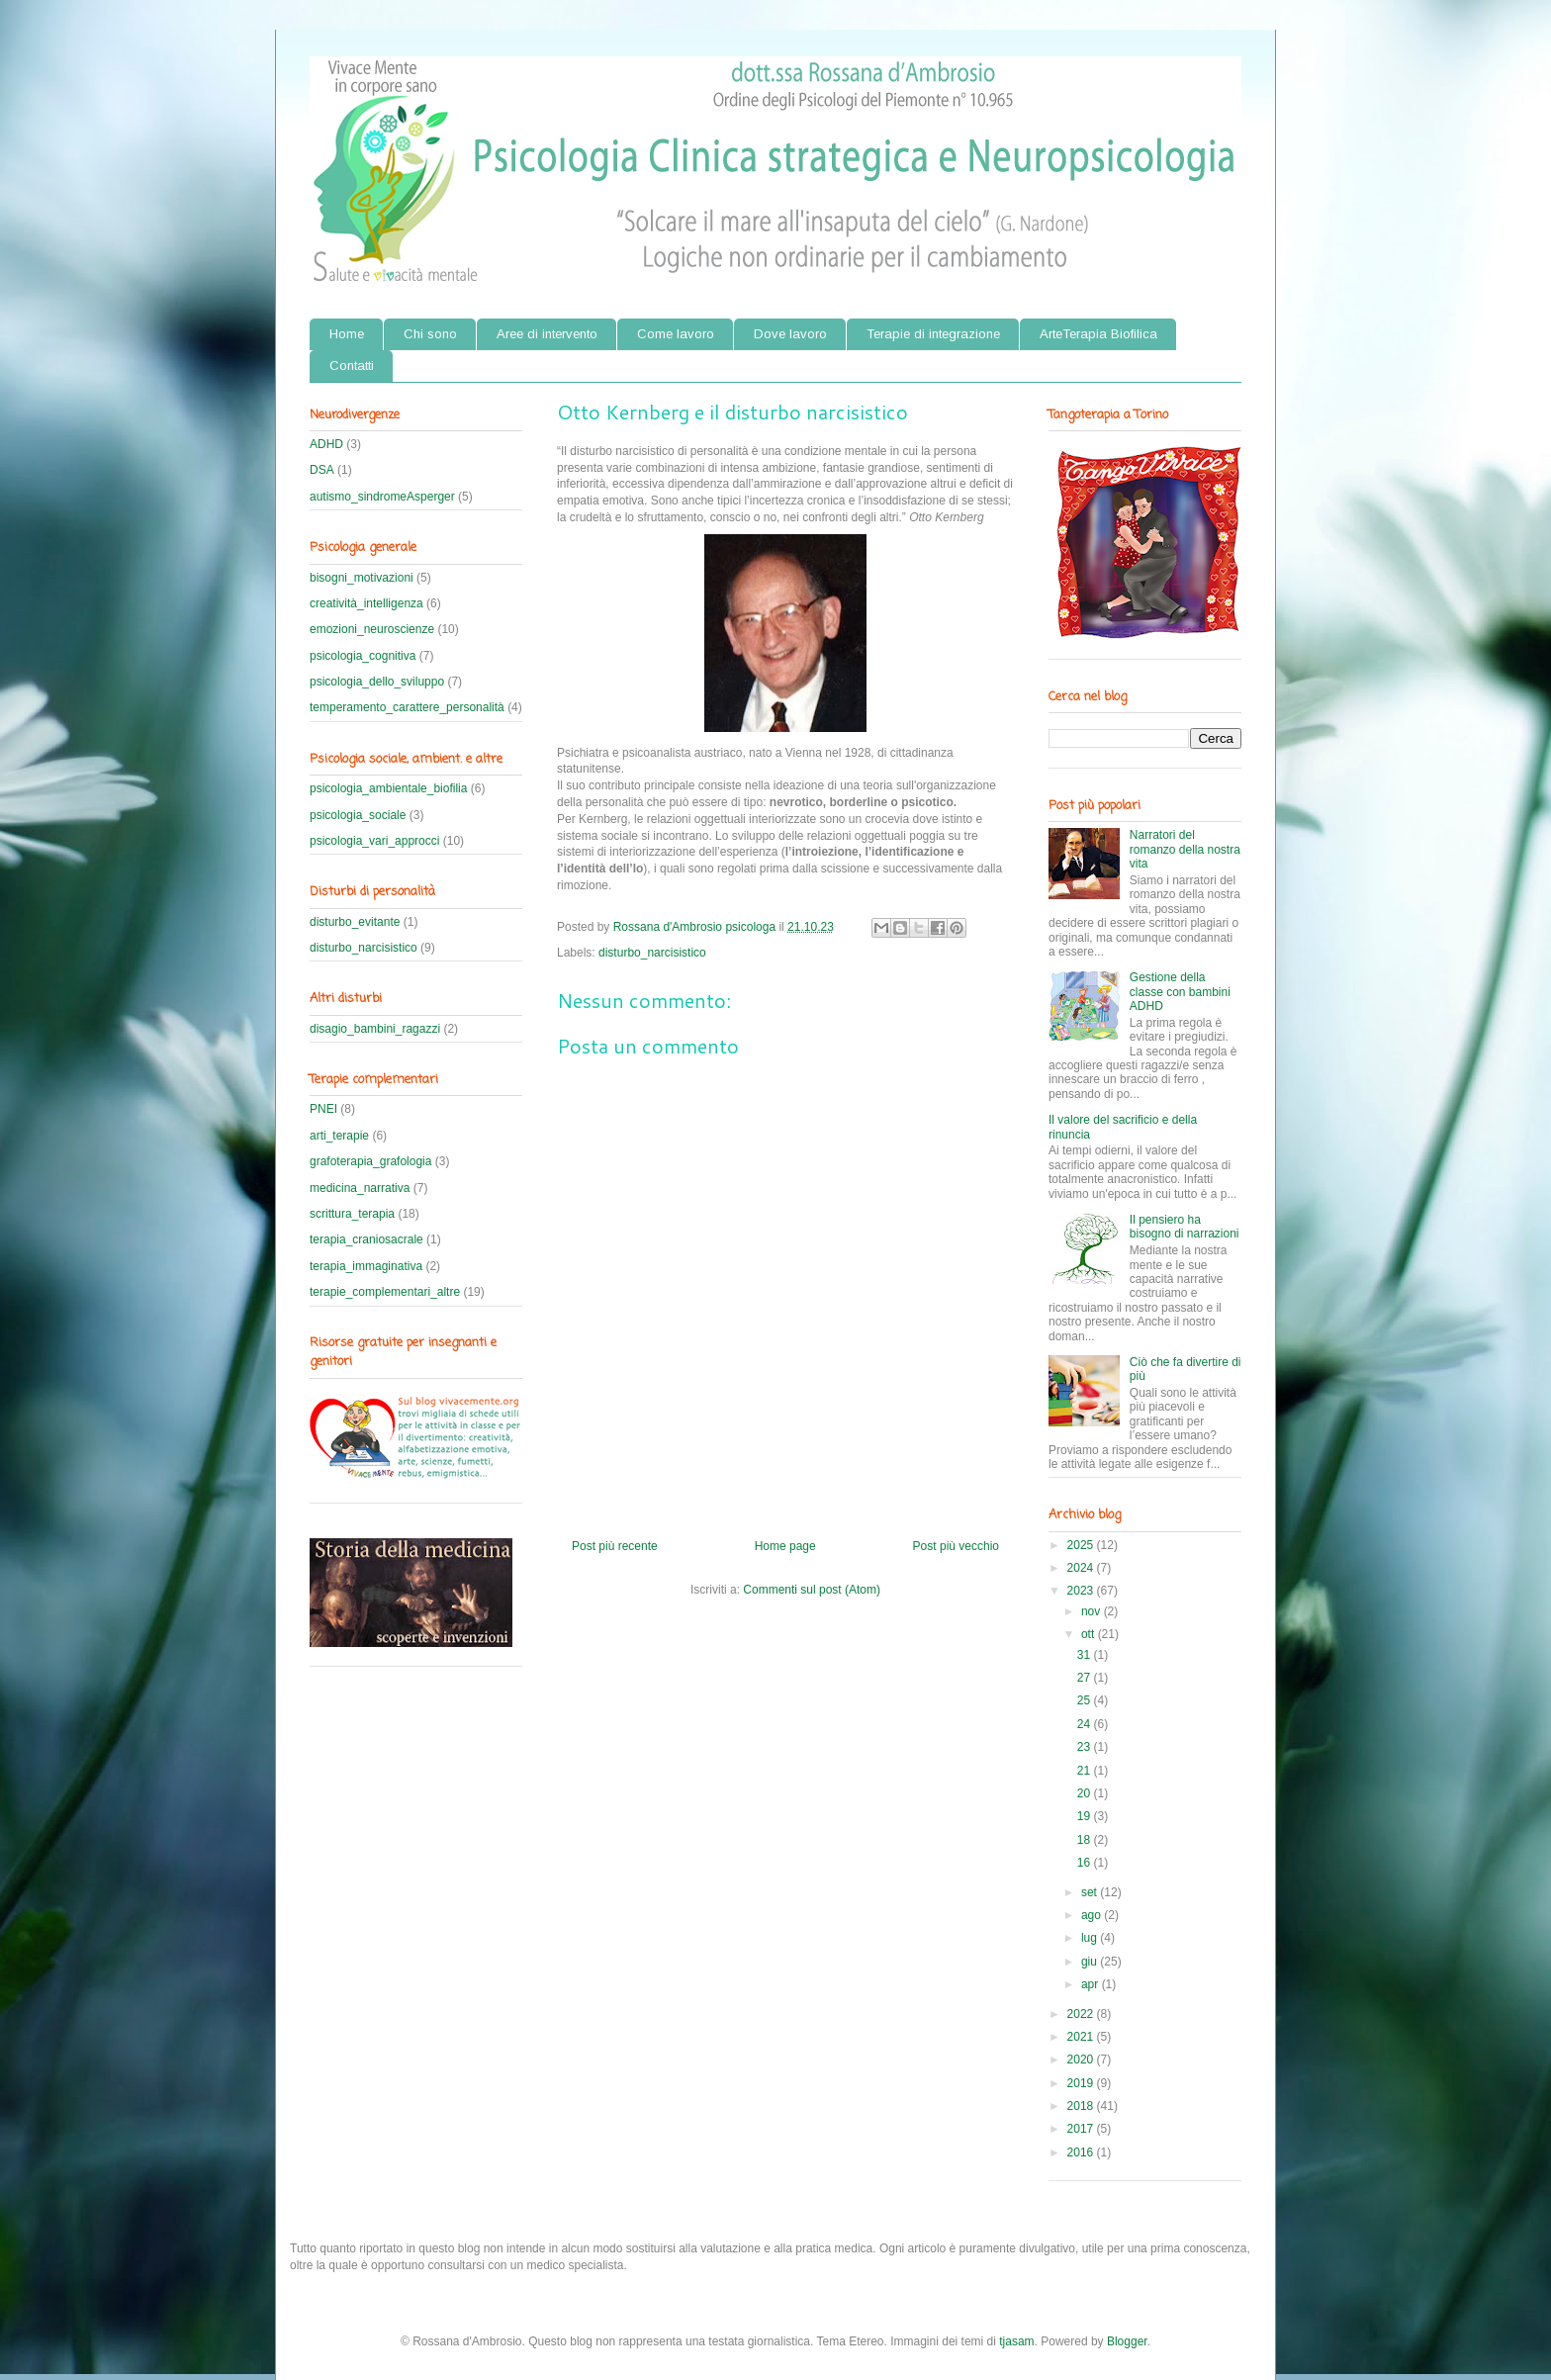 The height and width of the screenshot is (2380, 1551). I want to click on psicologia_cognitiva, so click(362, 656).